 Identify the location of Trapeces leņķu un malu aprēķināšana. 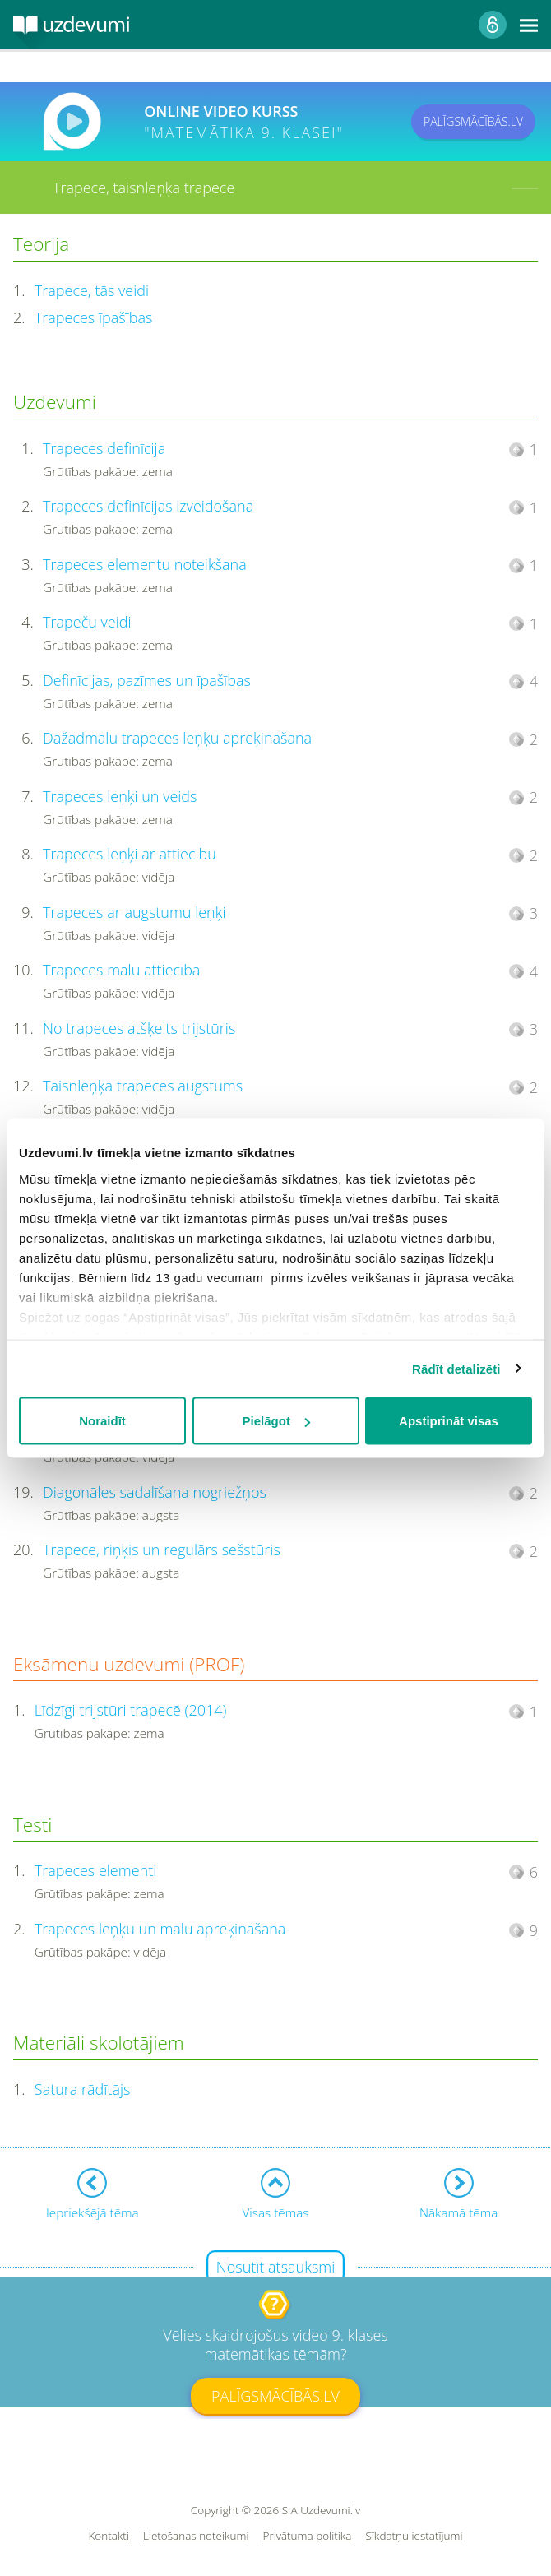
(160, 1929).